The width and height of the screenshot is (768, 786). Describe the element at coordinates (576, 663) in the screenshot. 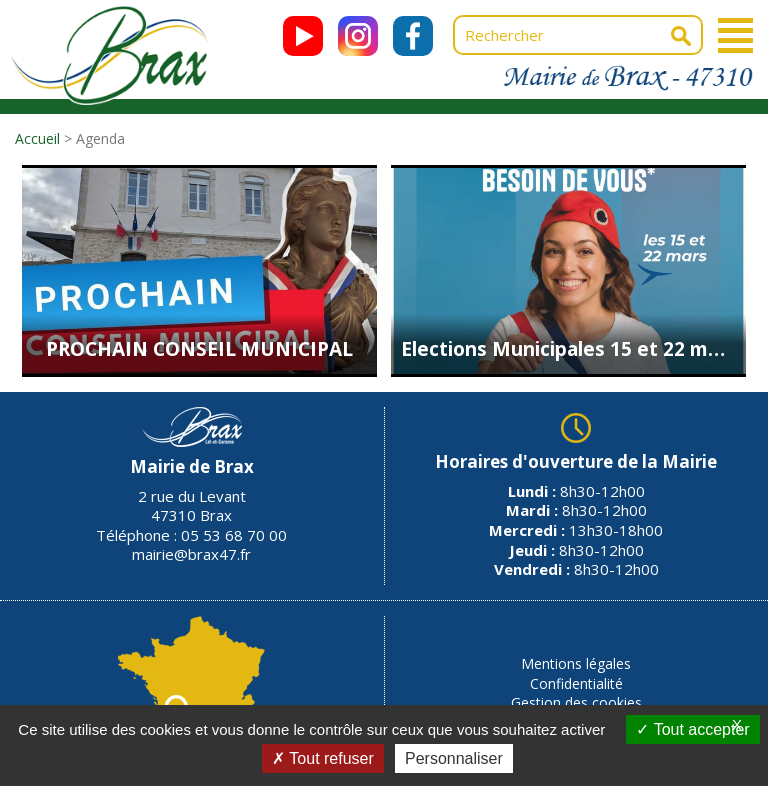

I see `Mentions légales` at that location.